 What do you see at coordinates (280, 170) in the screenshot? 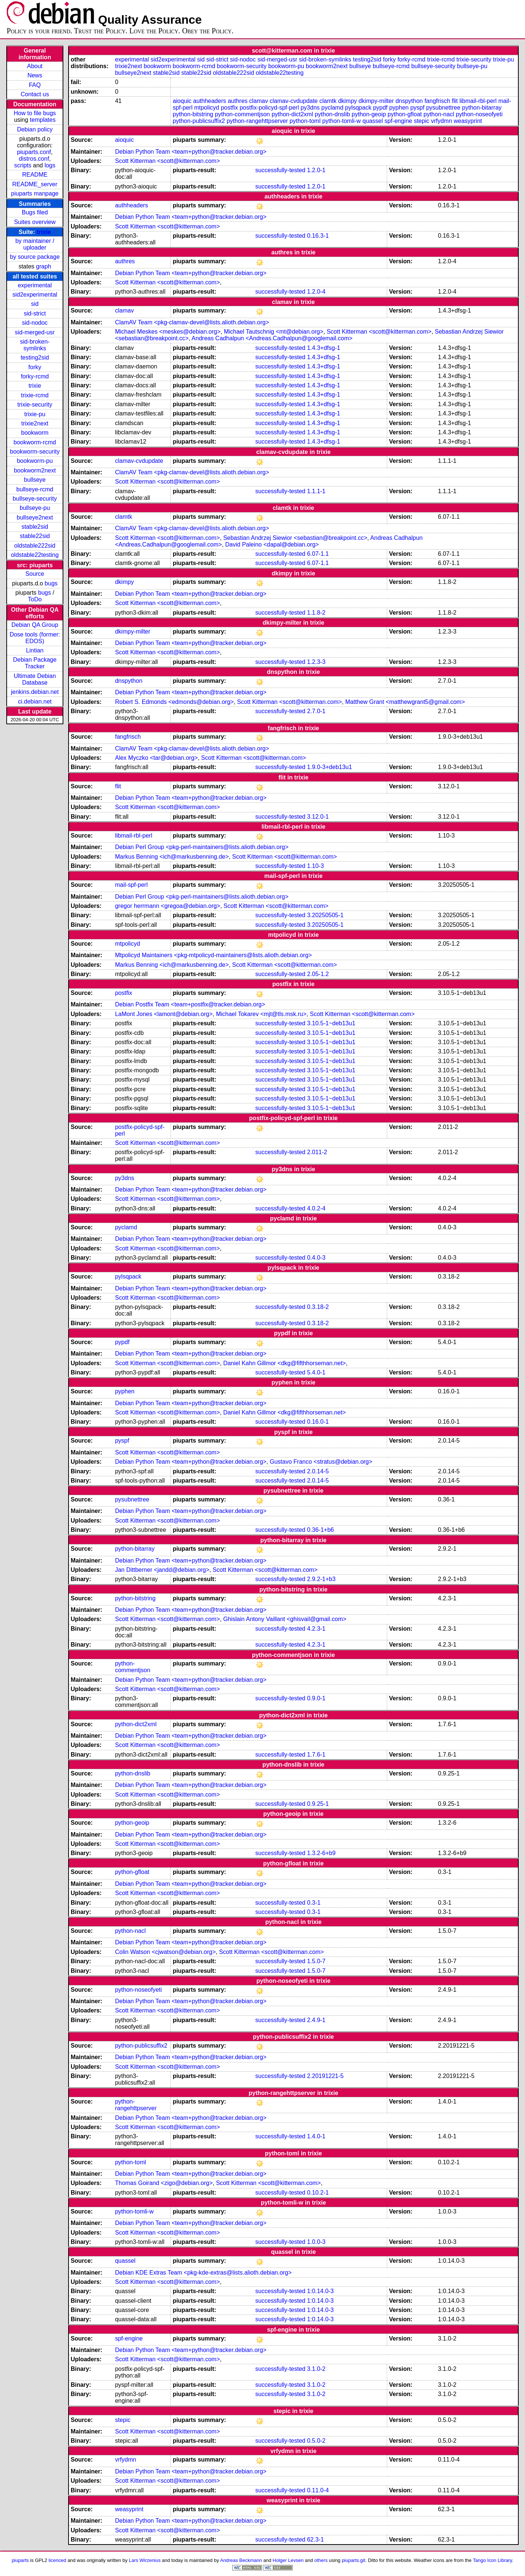
I see `successfully-tested` at bounding box center [280, 170].